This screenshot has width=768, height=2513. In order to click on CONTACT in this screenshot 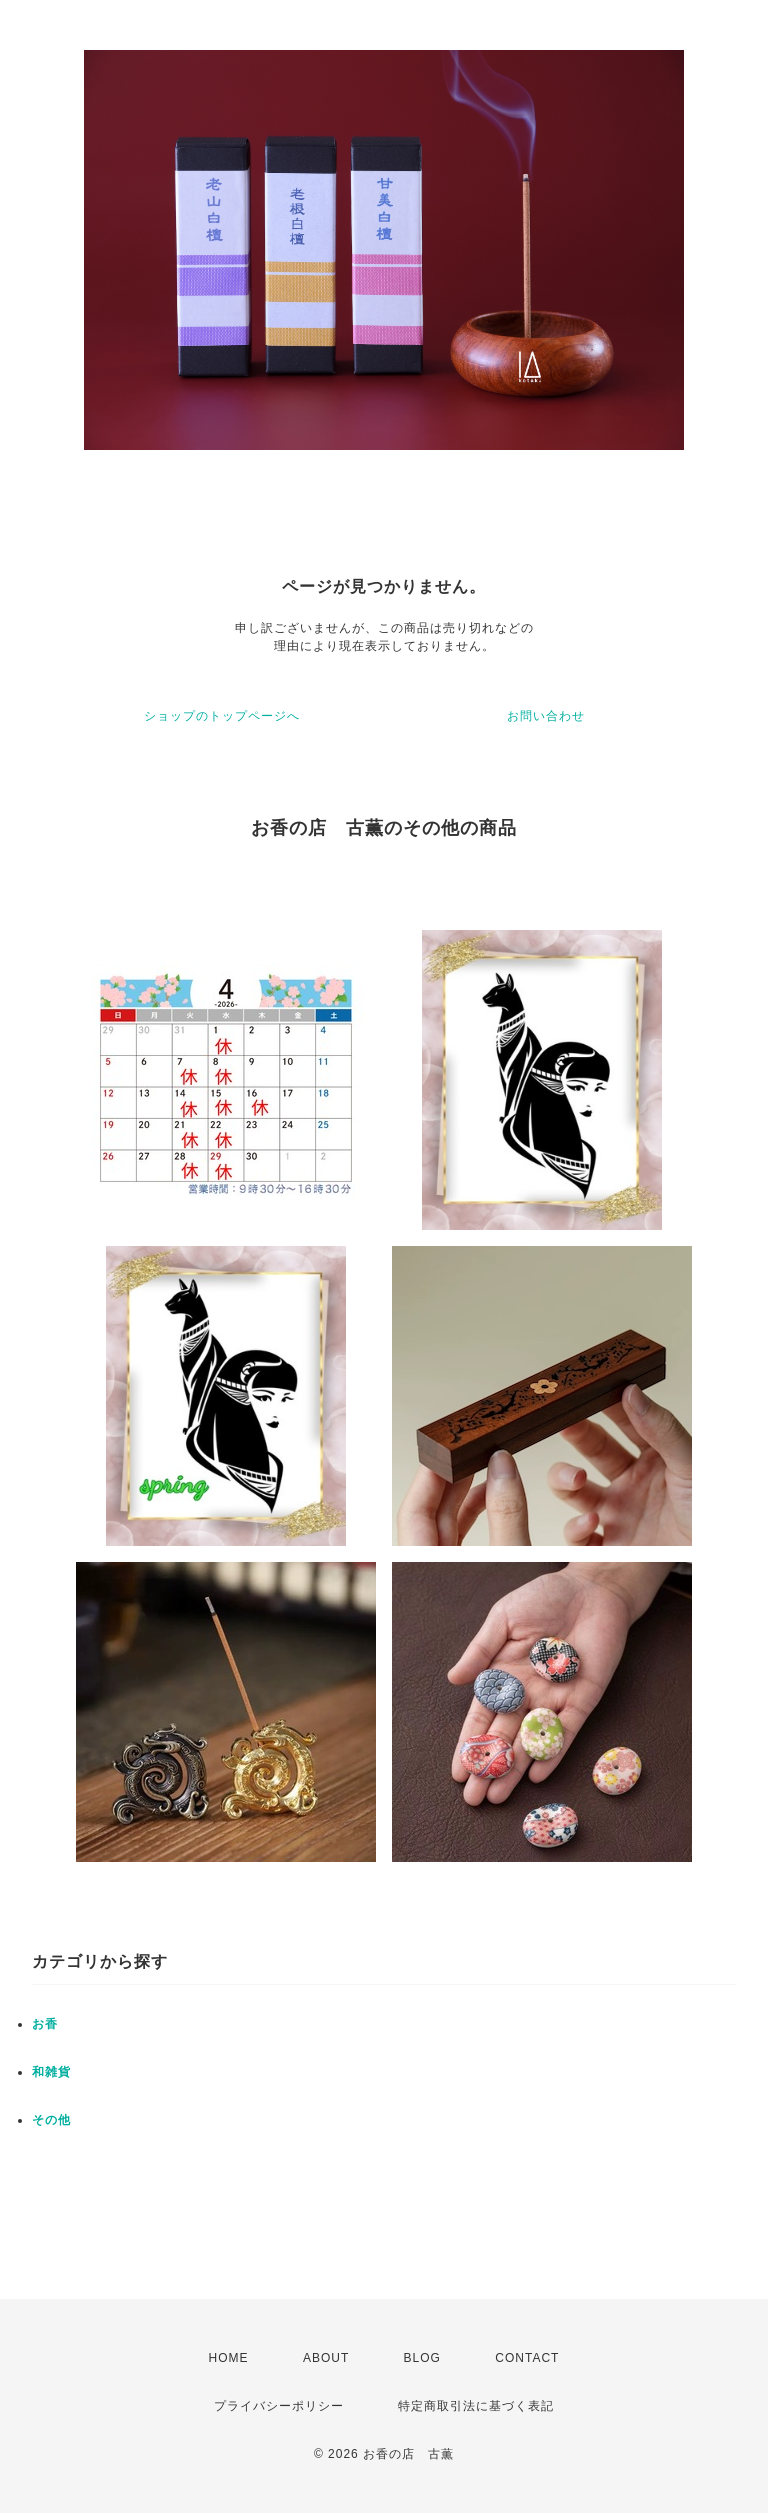, I will do `click(527, 2358)`.